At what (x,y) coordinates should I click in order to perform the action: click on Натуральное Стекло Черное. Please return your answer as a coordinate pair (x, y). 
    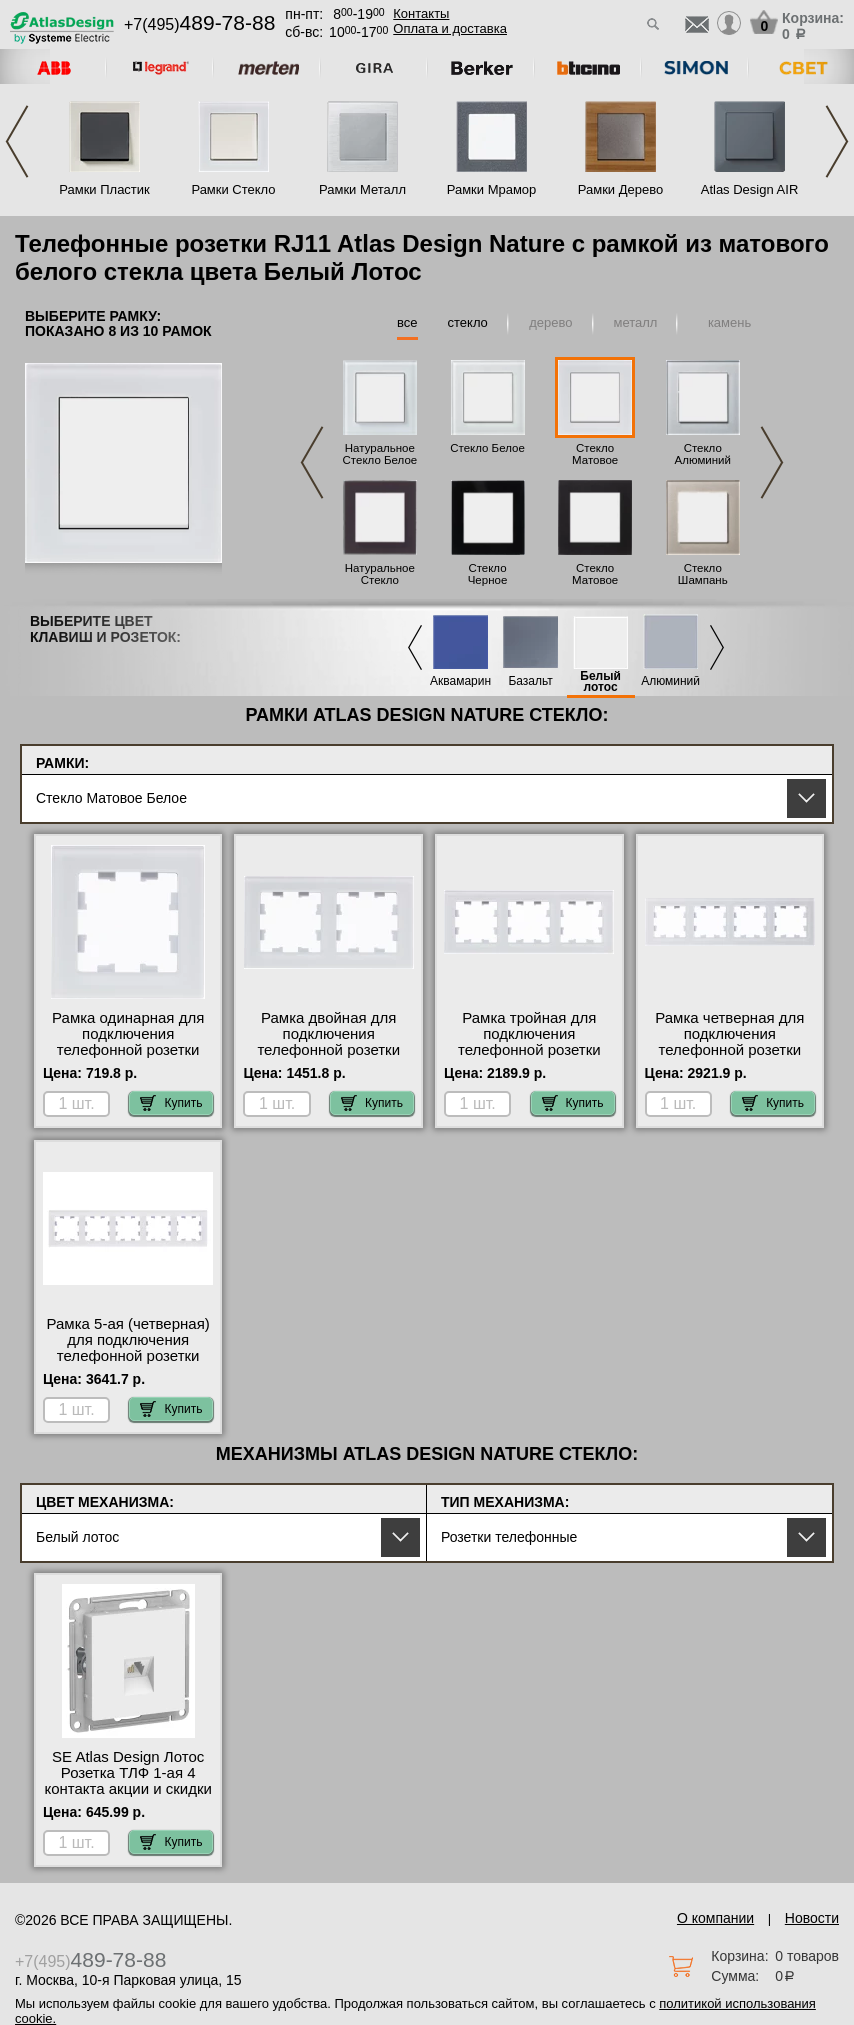
    Looking at the image, I should click on (380, 580).